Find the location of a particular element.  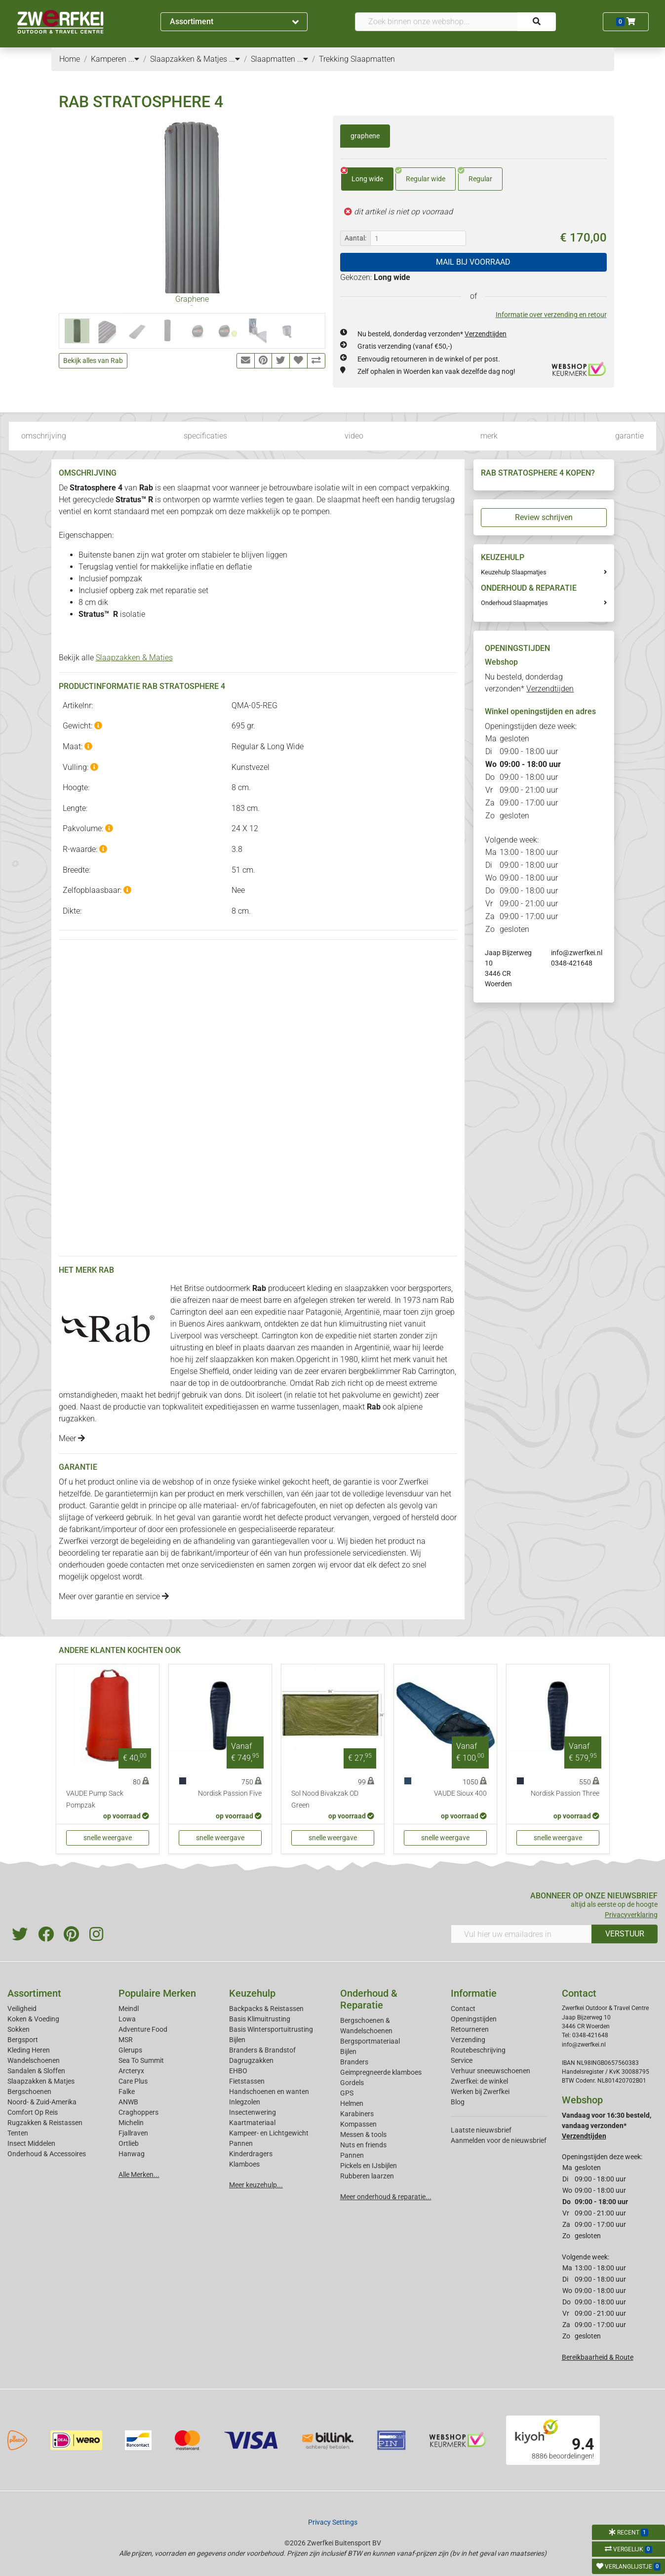

info@zwerfkei.nl is located at coordinates (576, 953).